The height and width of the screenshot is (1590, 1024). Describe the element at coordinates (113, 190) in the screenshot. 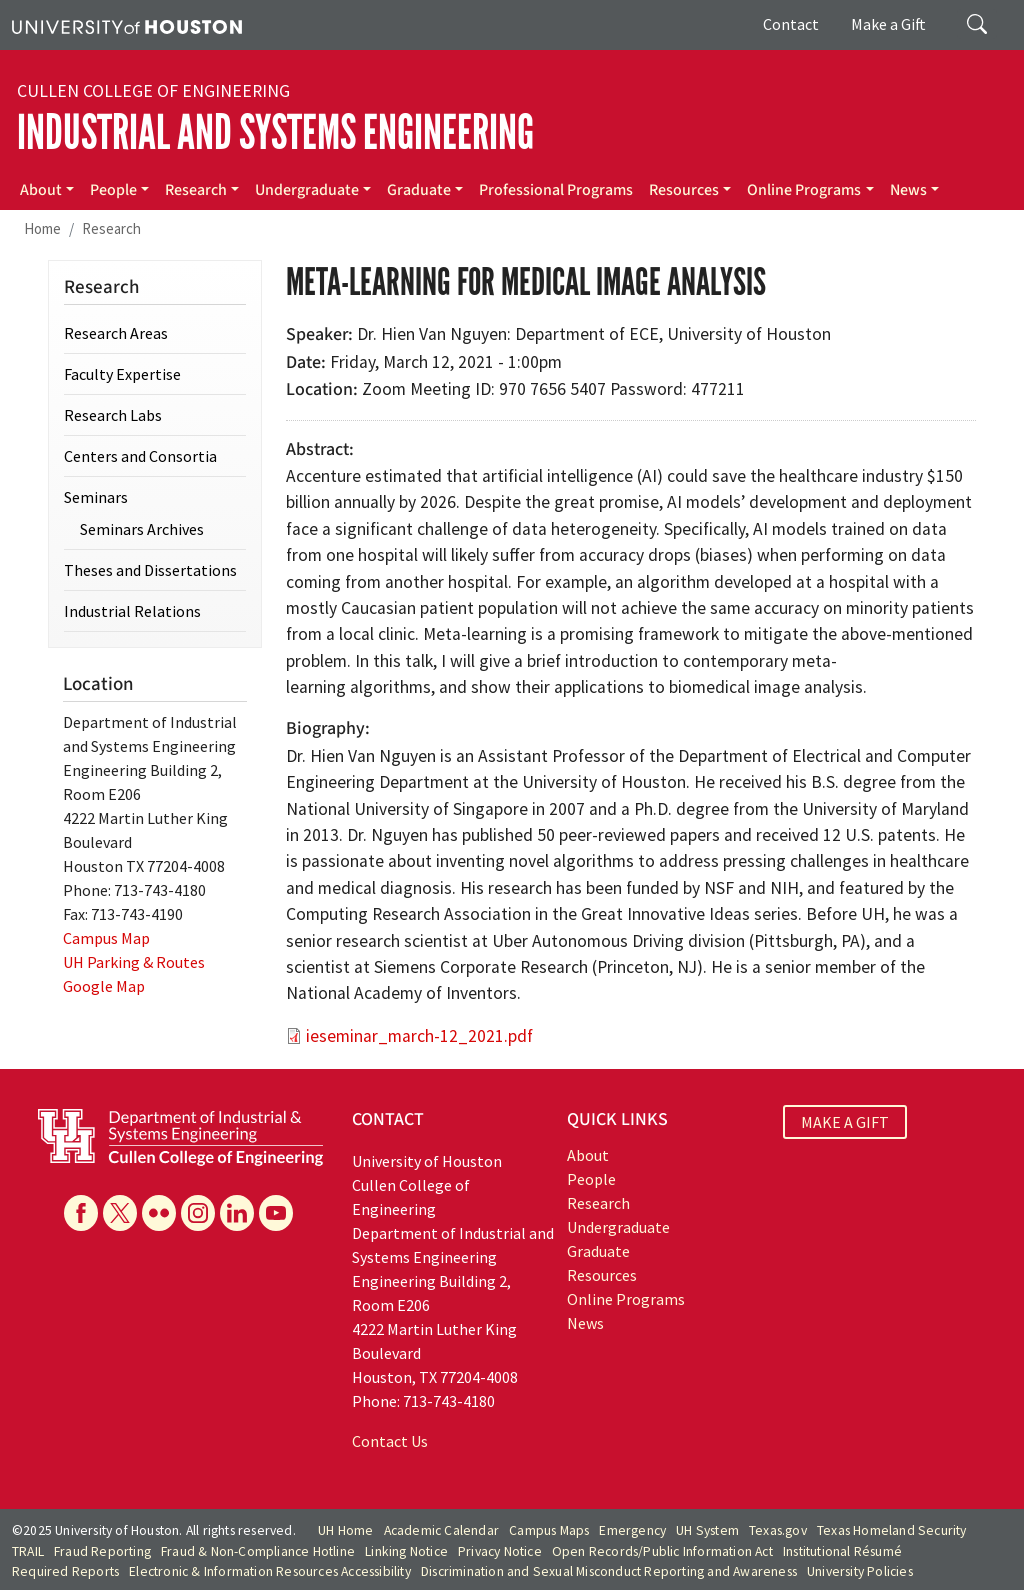

I see `People` at that location.